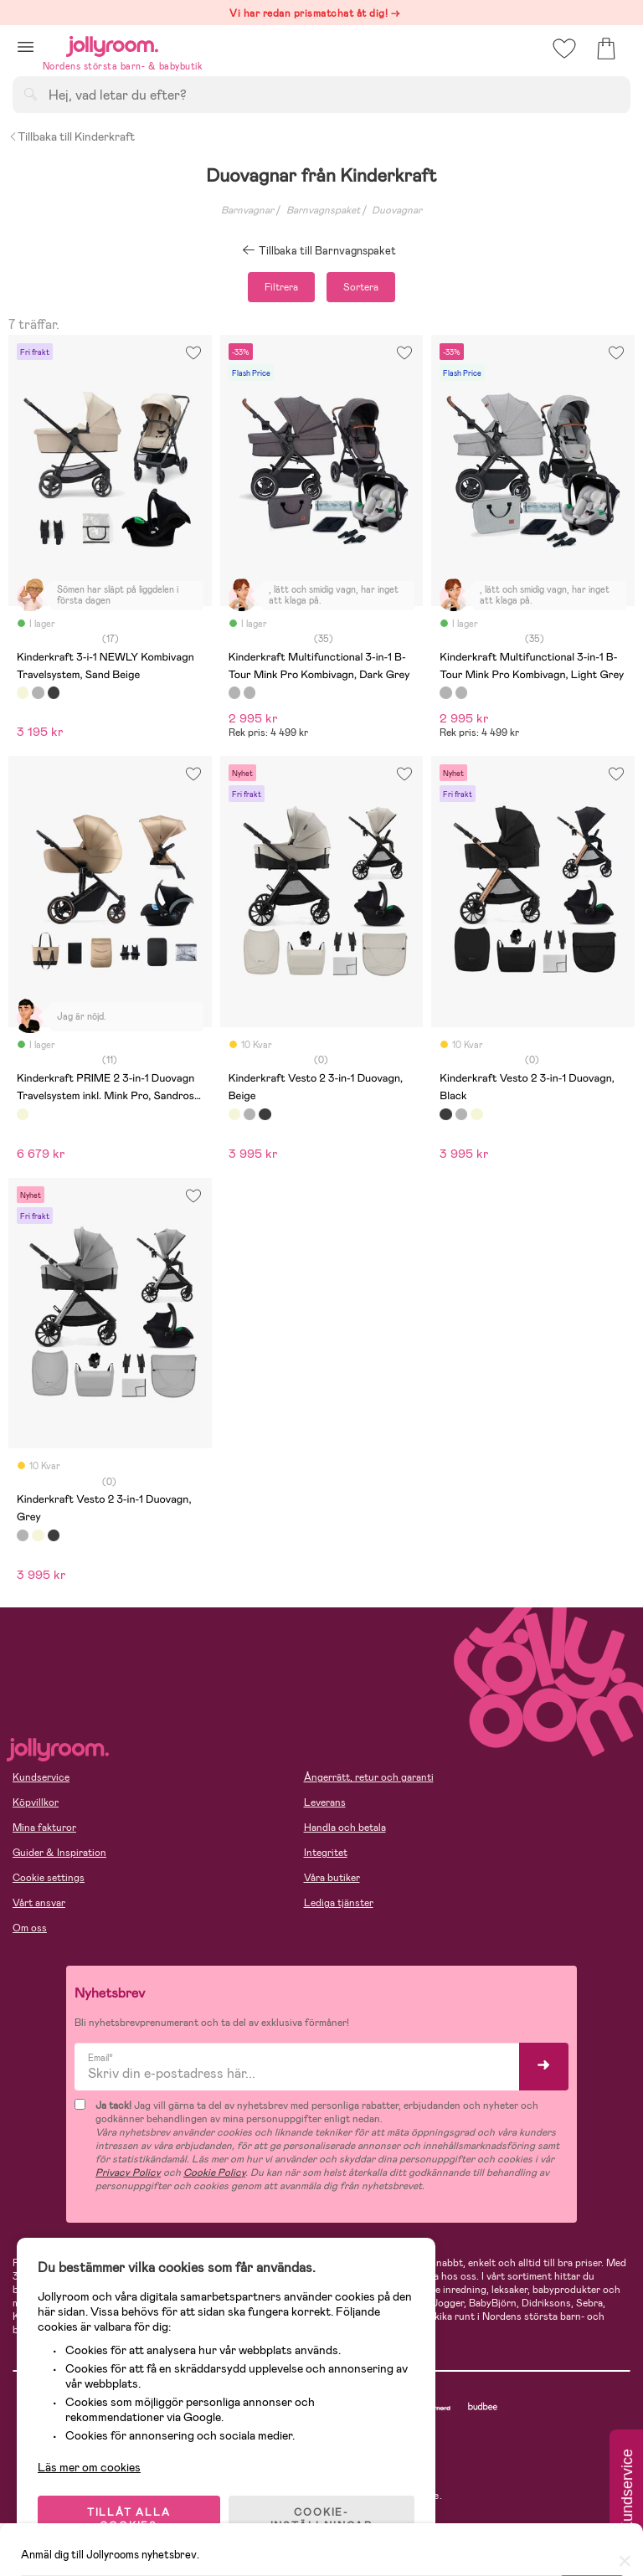 This screenshot has width=643, height=2576. What do you see at coordinates (321, 2519) in the screenshot?
I see `COOKIE- INSTÄLLNINGAR` at bounding box center [321, 2519].